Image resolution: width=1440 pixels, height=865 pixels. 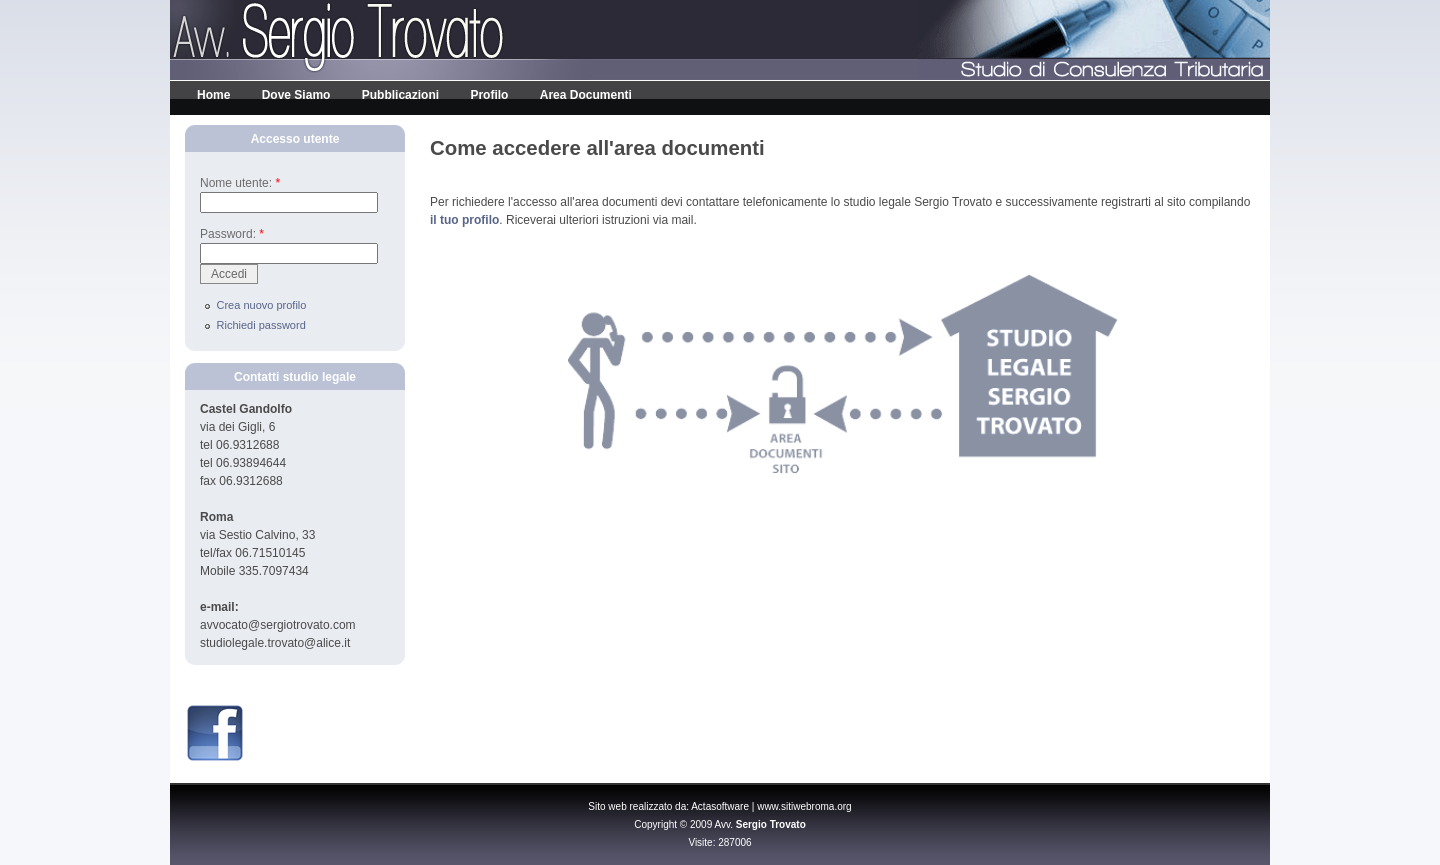 I want to click on il tuo profilo, so click(x=464, y=220).